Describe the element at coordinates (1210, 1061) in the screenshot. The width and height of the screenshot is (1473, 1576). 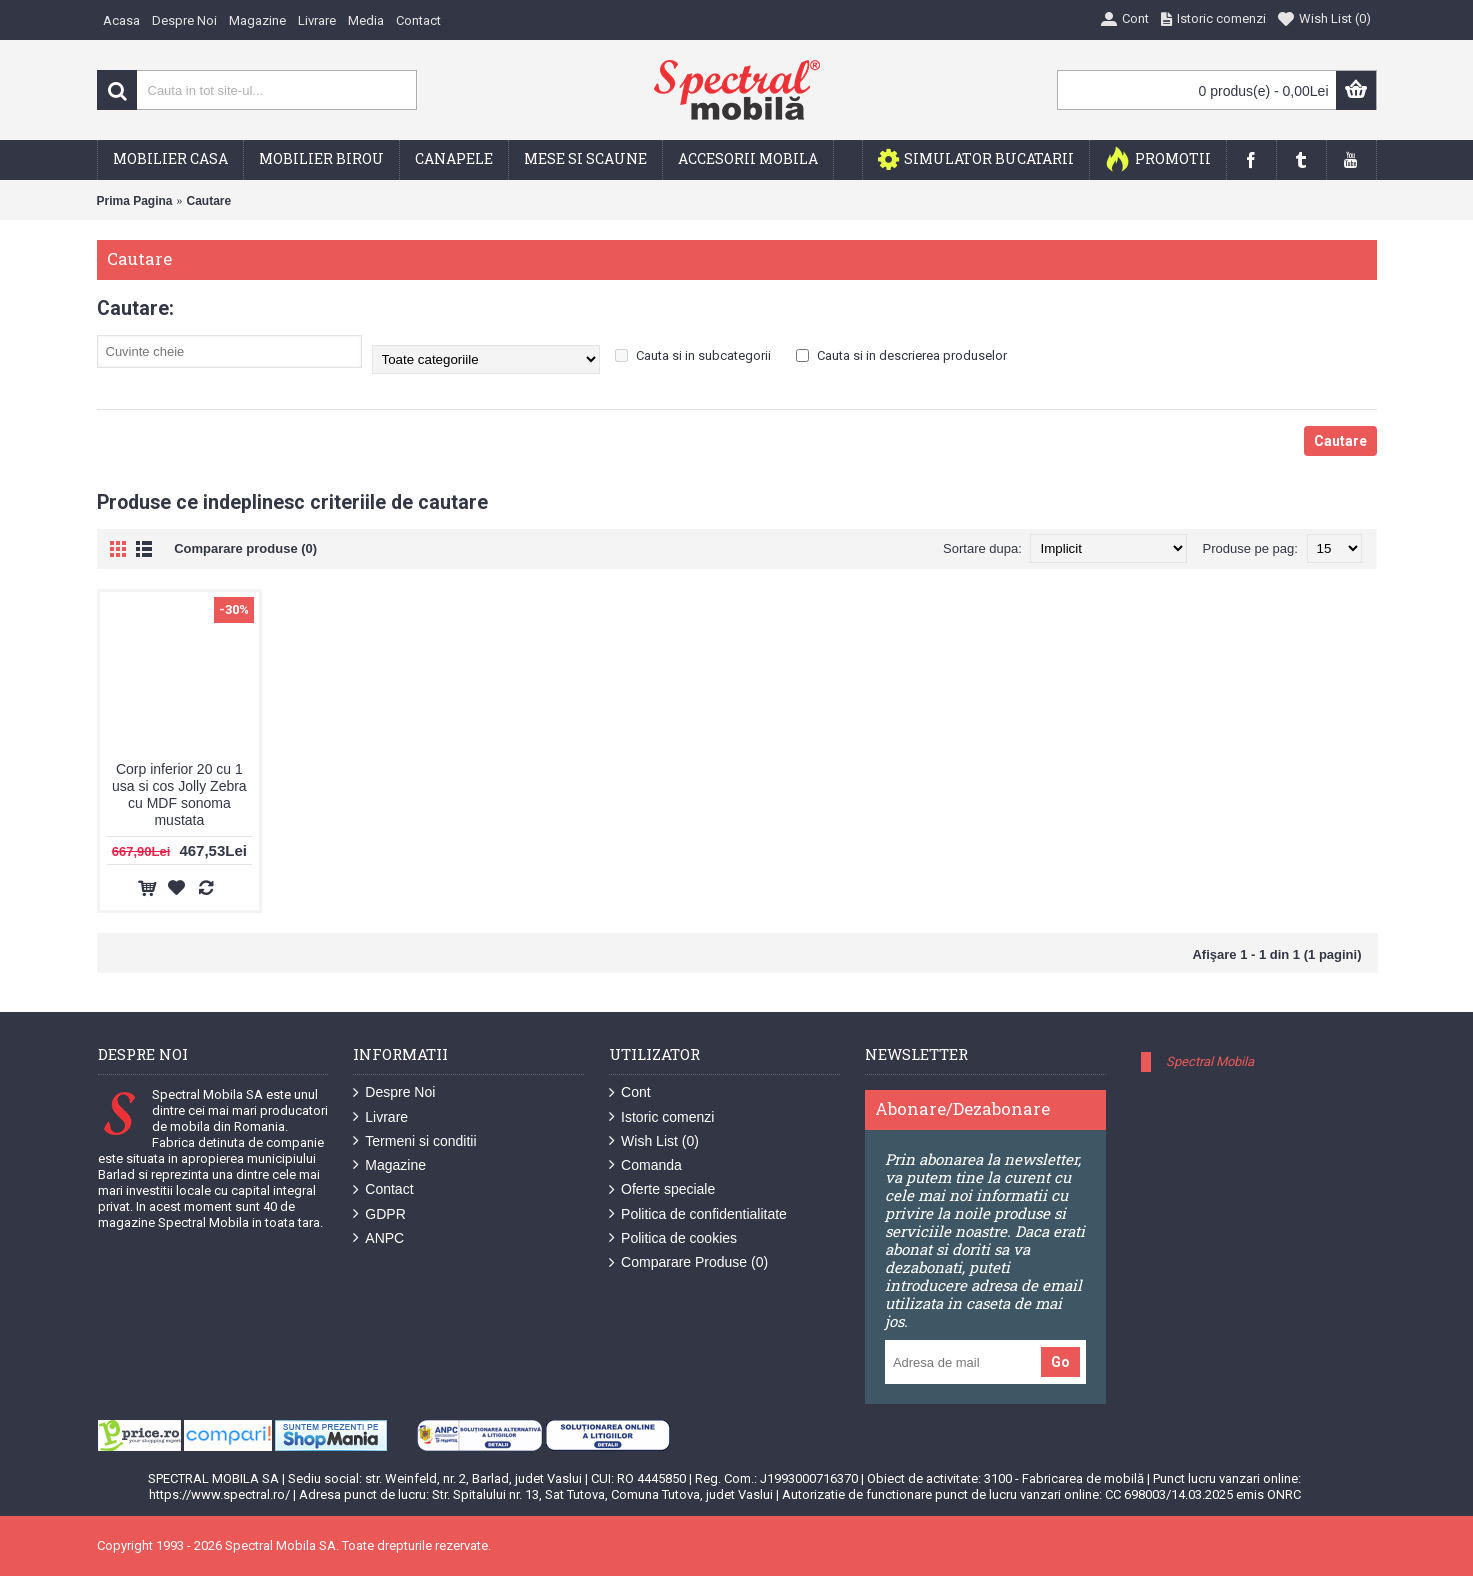
I see `Spectral Mobila` at that location.